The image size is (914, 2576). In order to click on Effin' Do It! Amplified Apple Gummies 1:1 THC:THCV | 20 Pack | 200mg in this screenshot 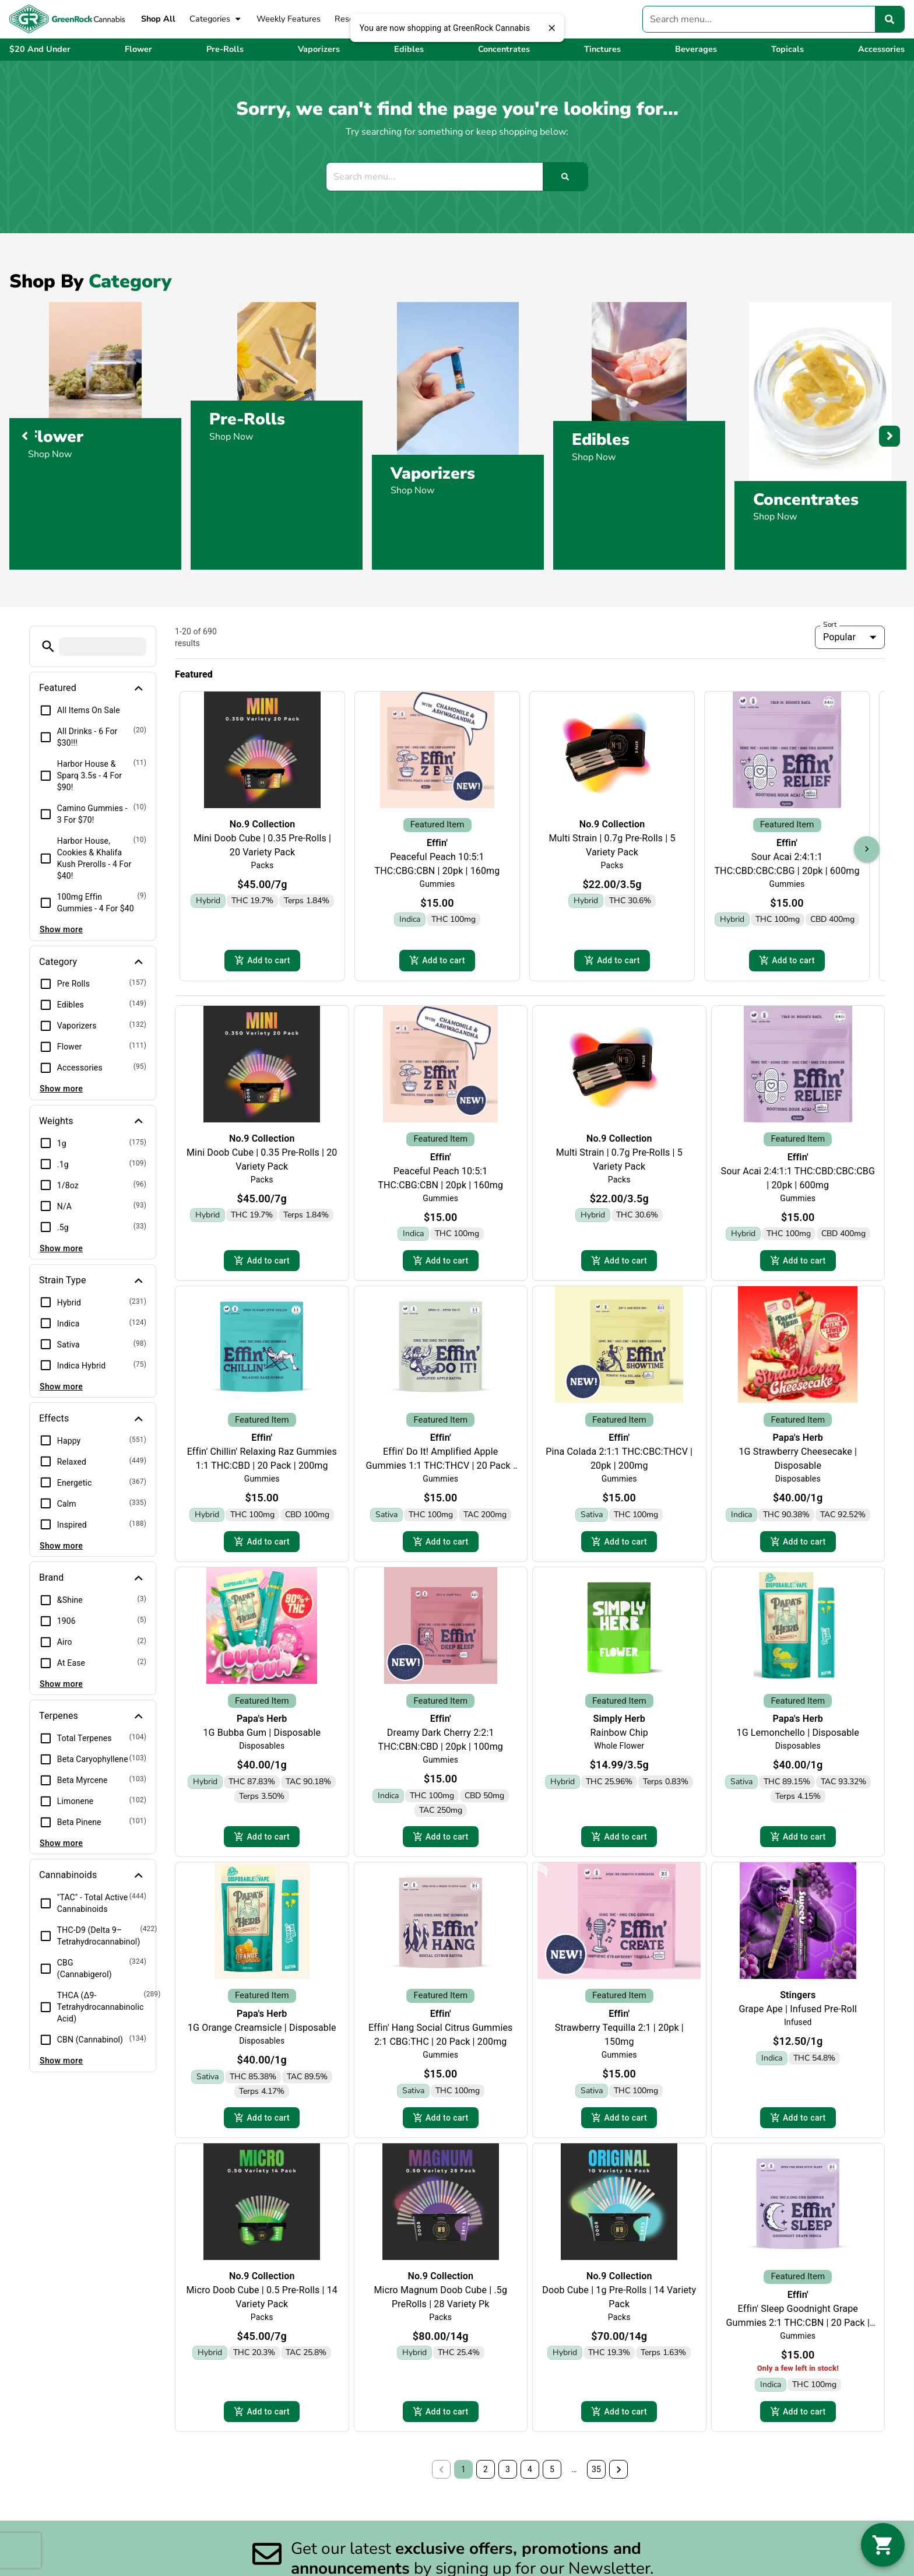, I will do `click(440, 1469)`.